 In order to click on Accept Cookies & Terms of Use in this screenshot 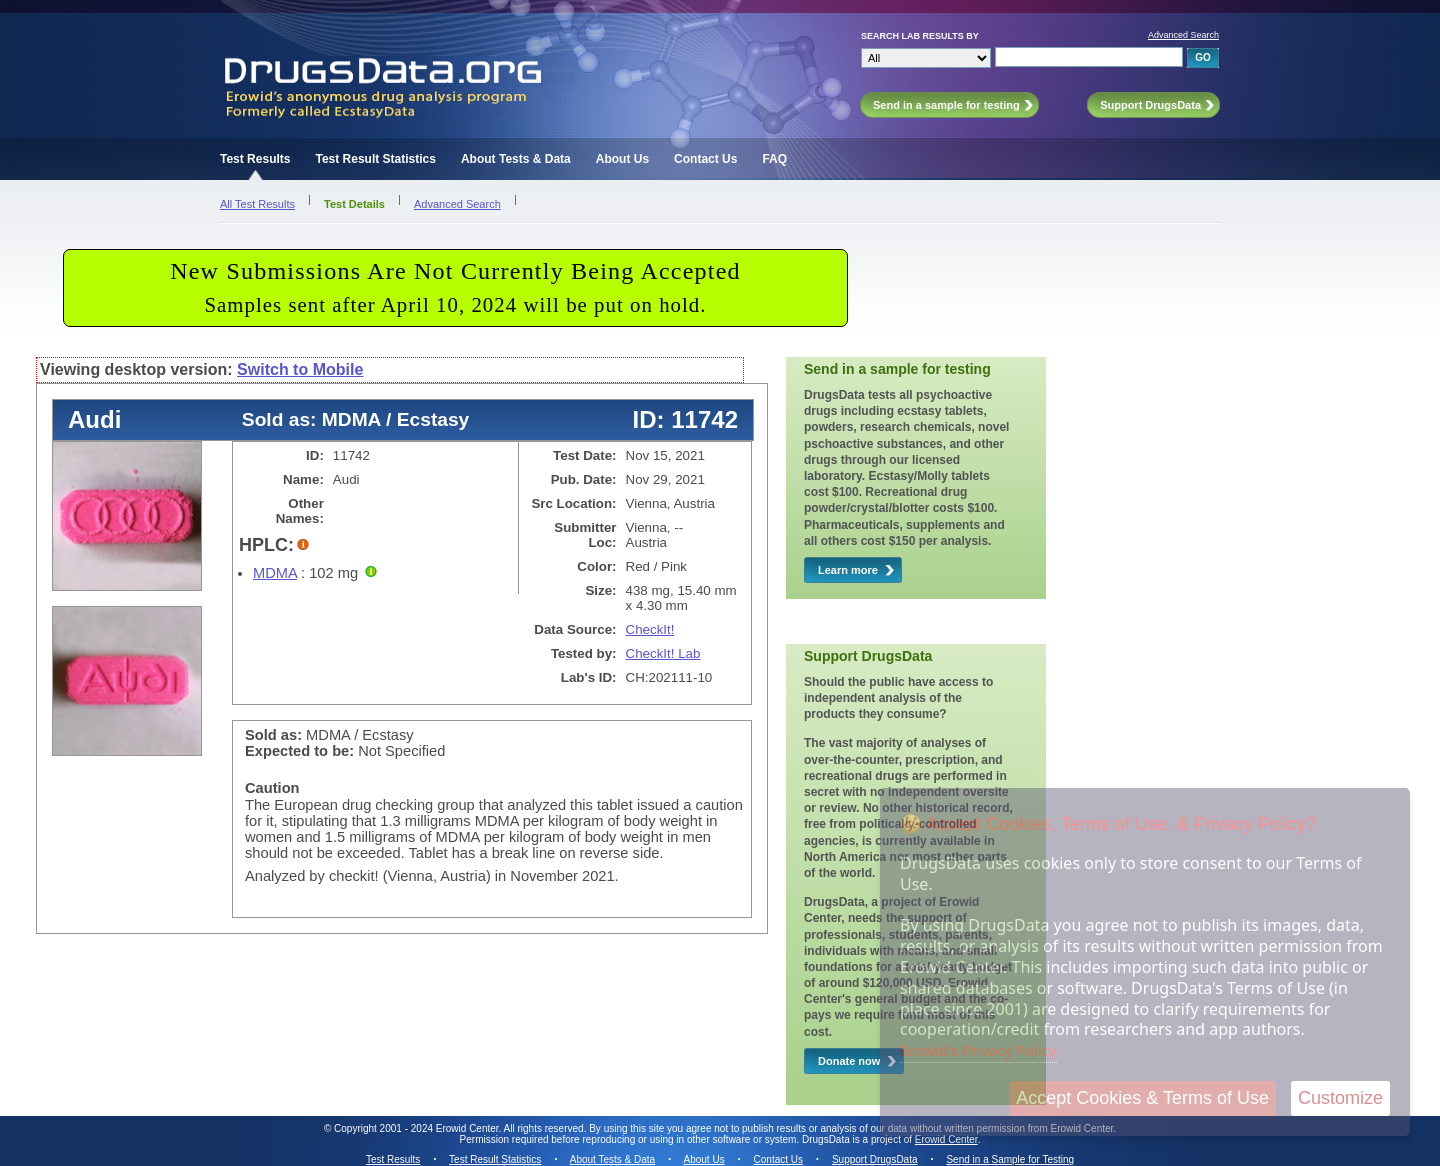, I will do `click(1142, 1098)`.